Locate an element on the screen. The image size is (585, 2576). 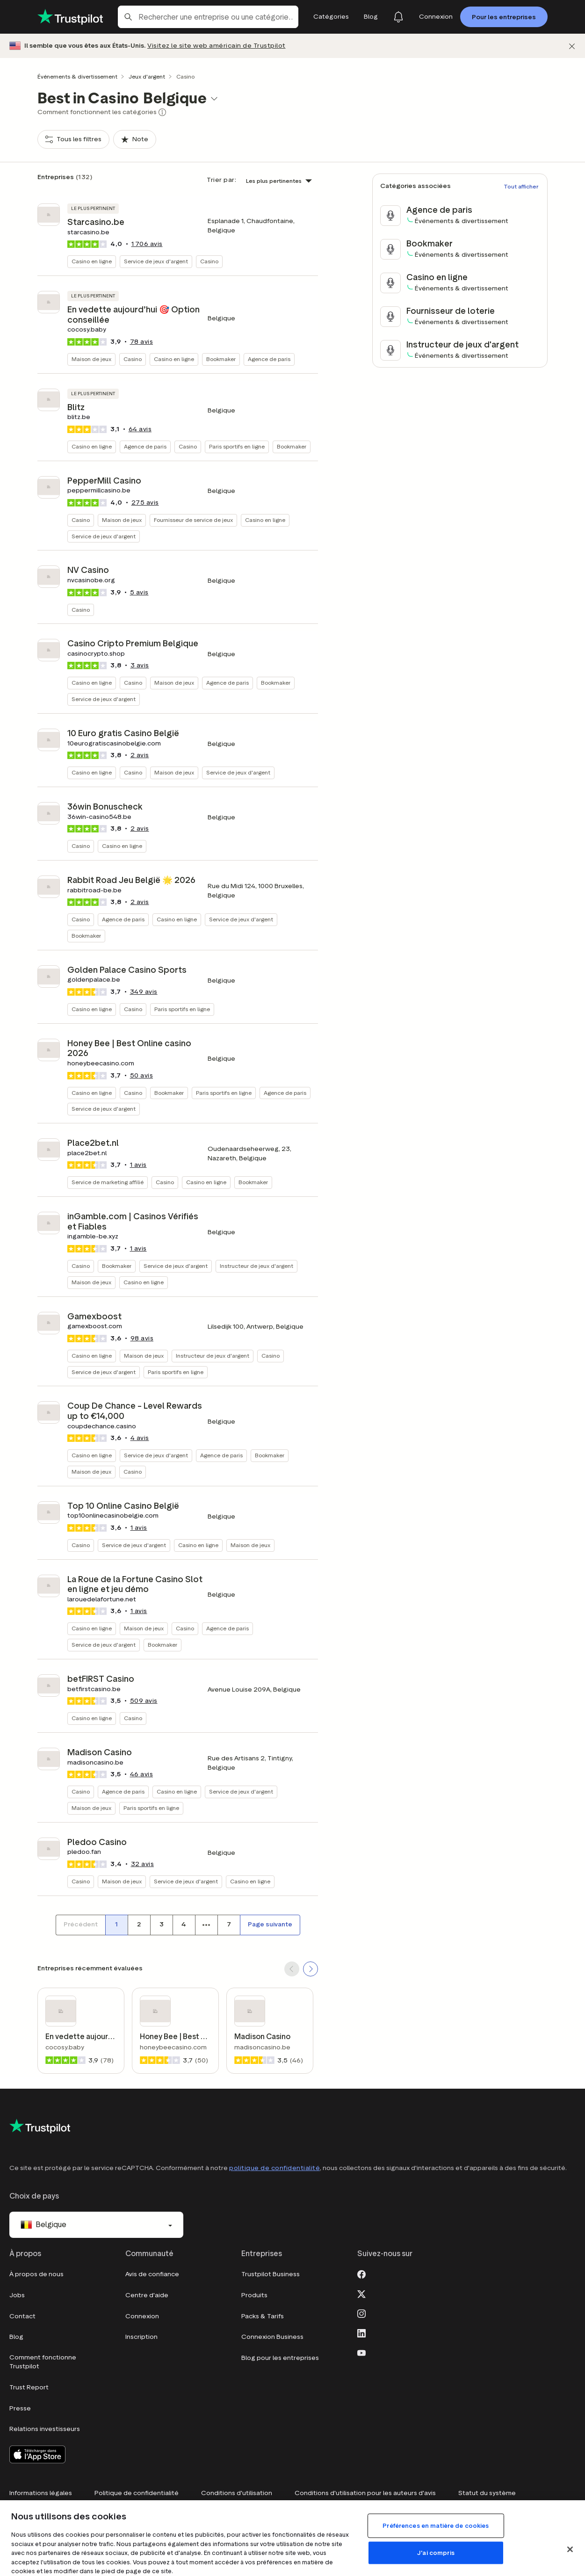
Jeux d'argent is located at coordinates (147, 76).